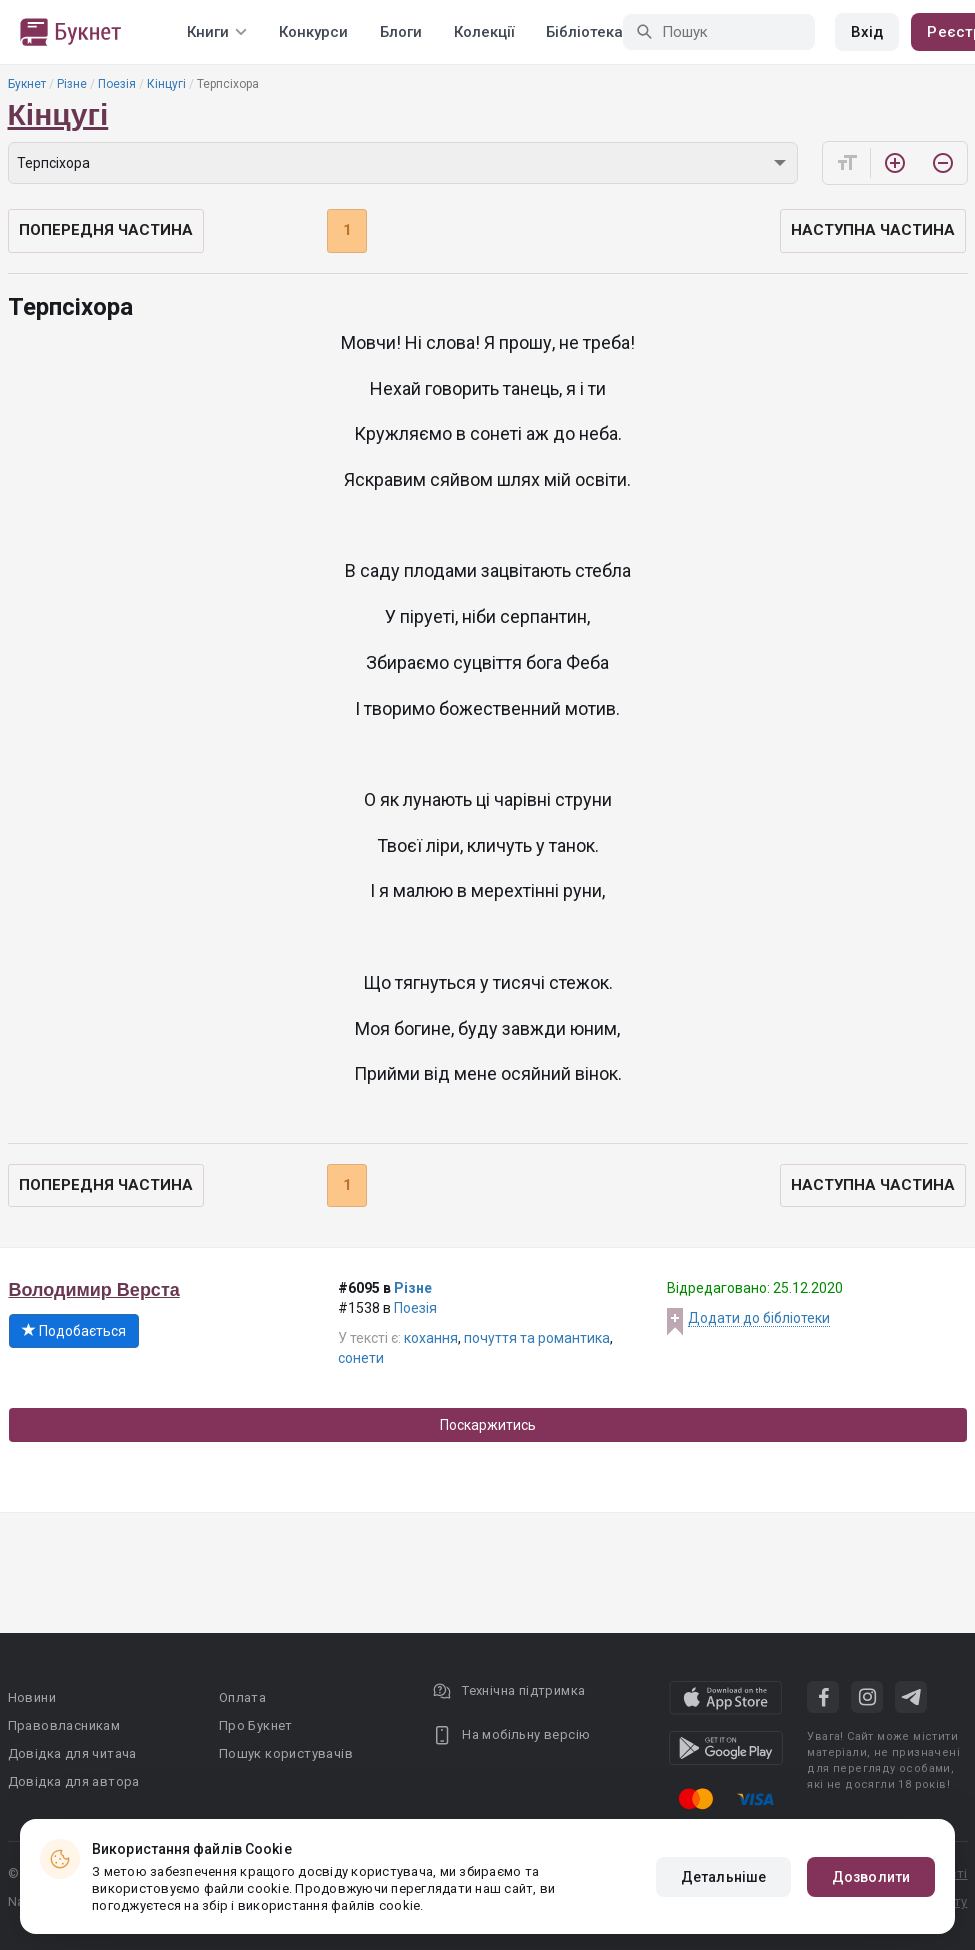 This screenshot has width=975, height=1950. I want to click on Володимир Верста, so click(94, 1290).